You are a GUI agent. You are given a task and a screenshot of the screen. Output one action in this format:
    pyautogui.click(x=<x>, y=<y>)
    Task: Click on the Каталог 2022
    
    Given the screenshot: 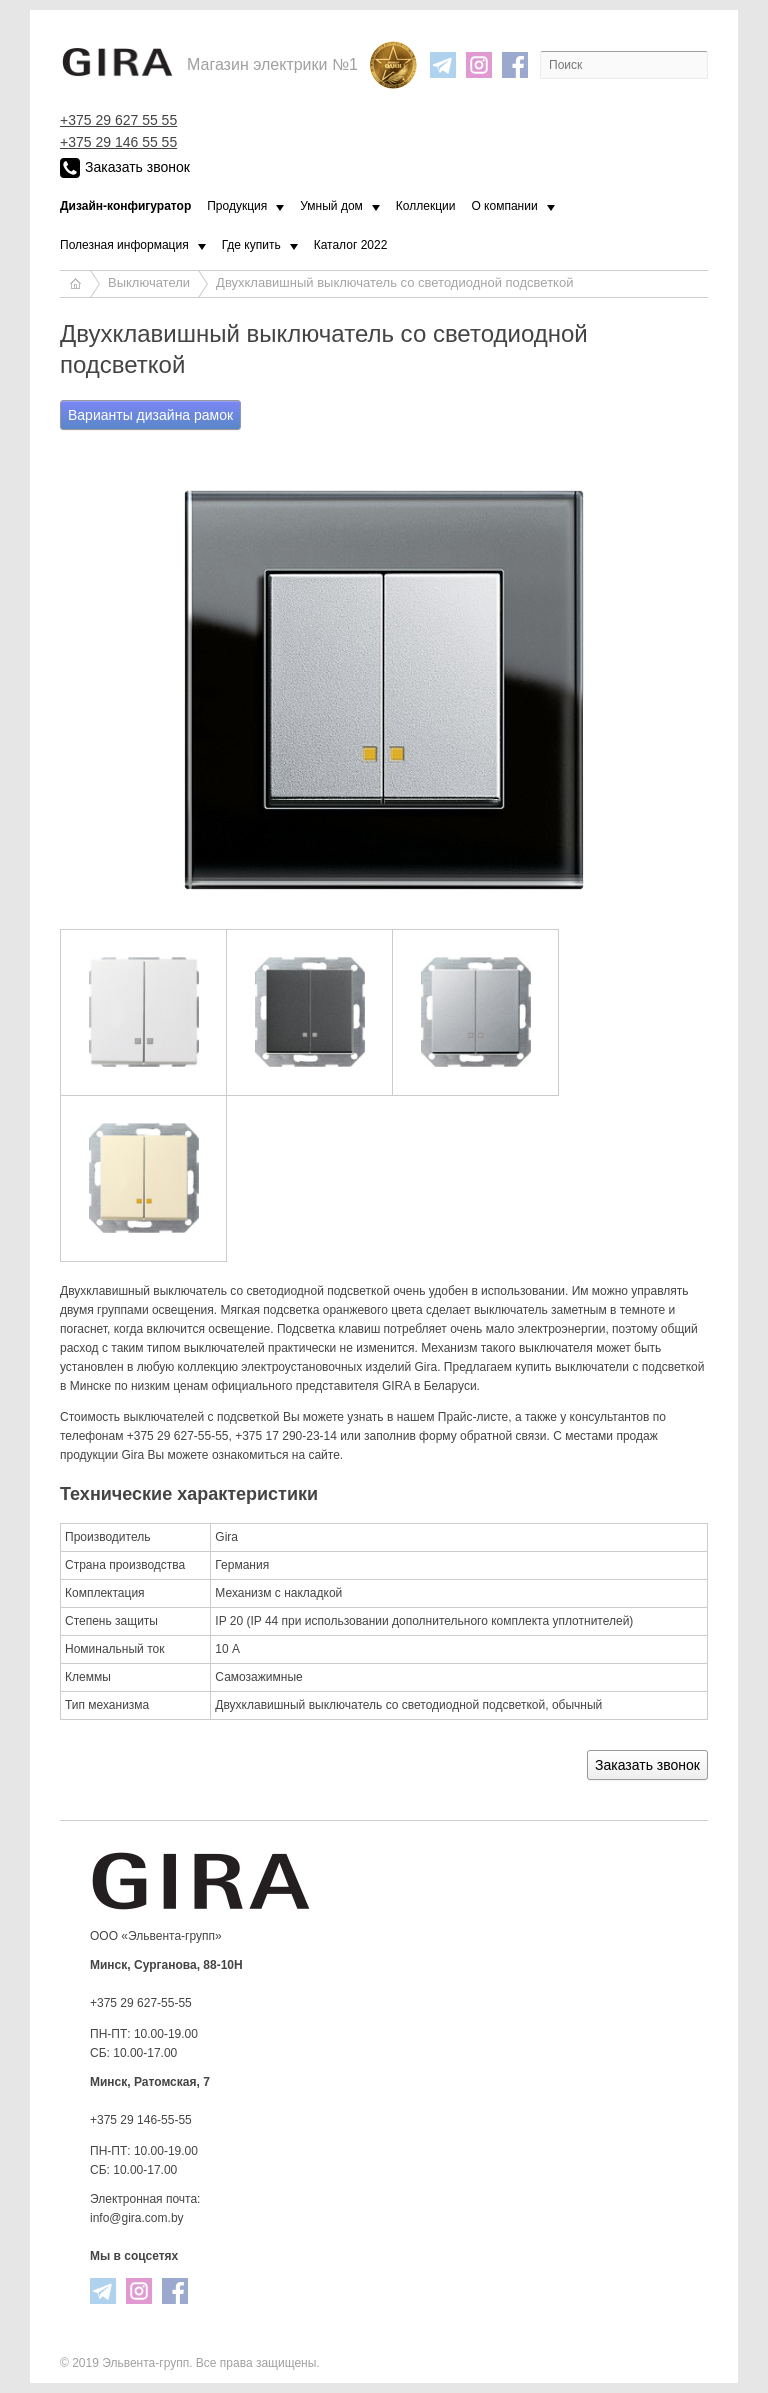 What is the action you would take?
    pyautogui.click(x=351, y=245)
    